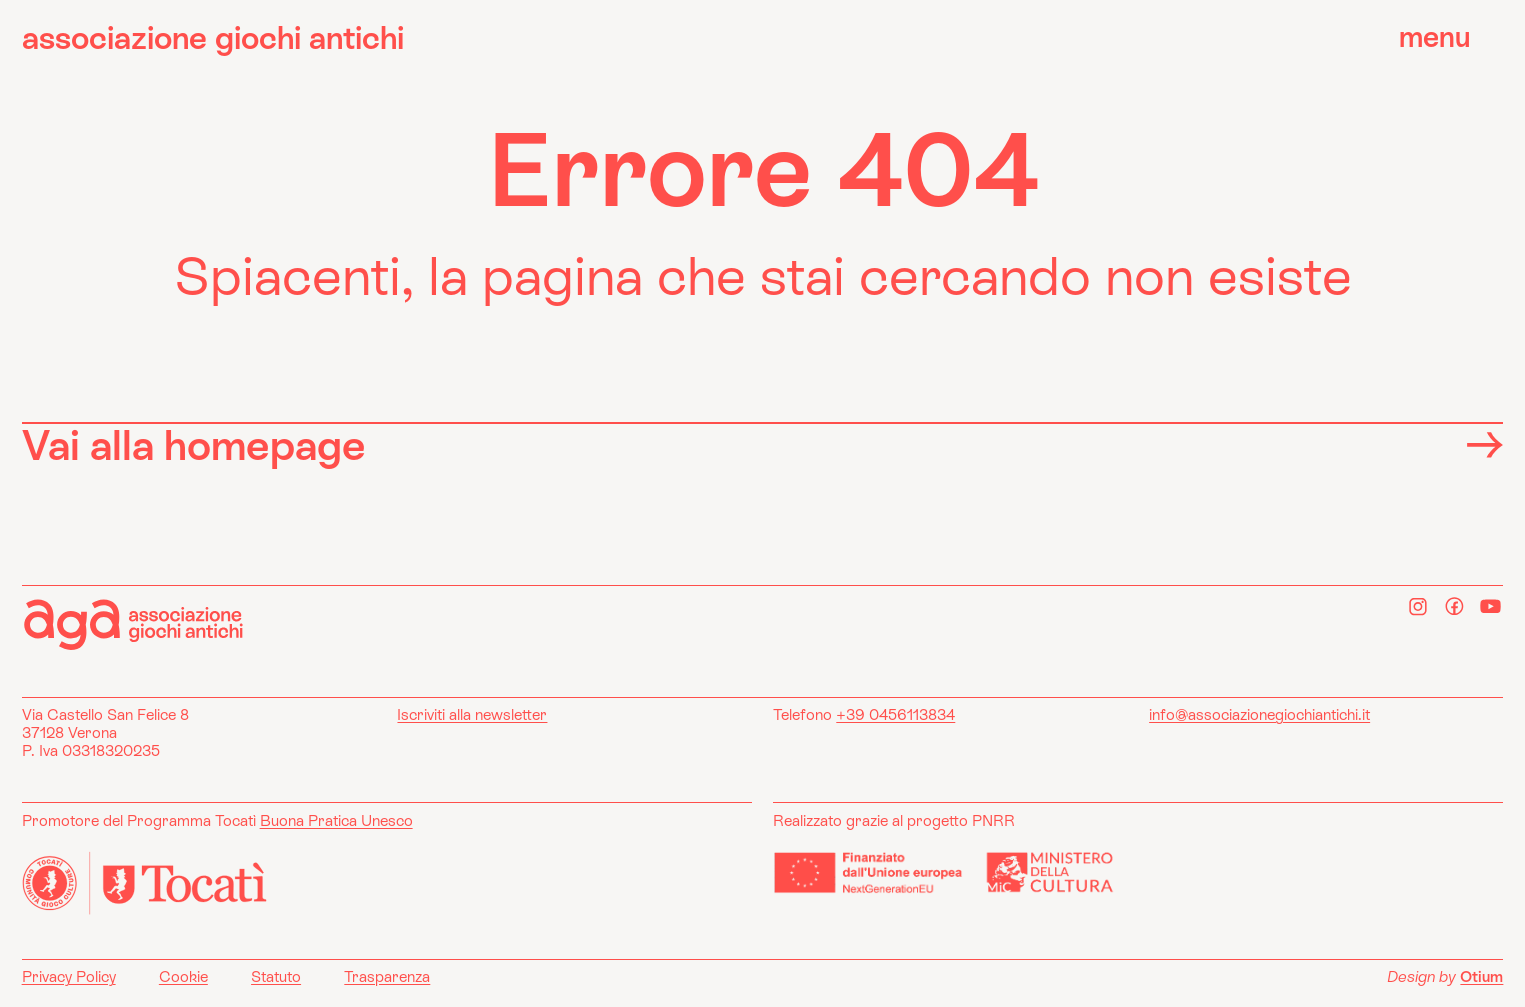 This screenshot has height=1007, width=1525. I want to click on Privacy Policy, so click(69, 976).